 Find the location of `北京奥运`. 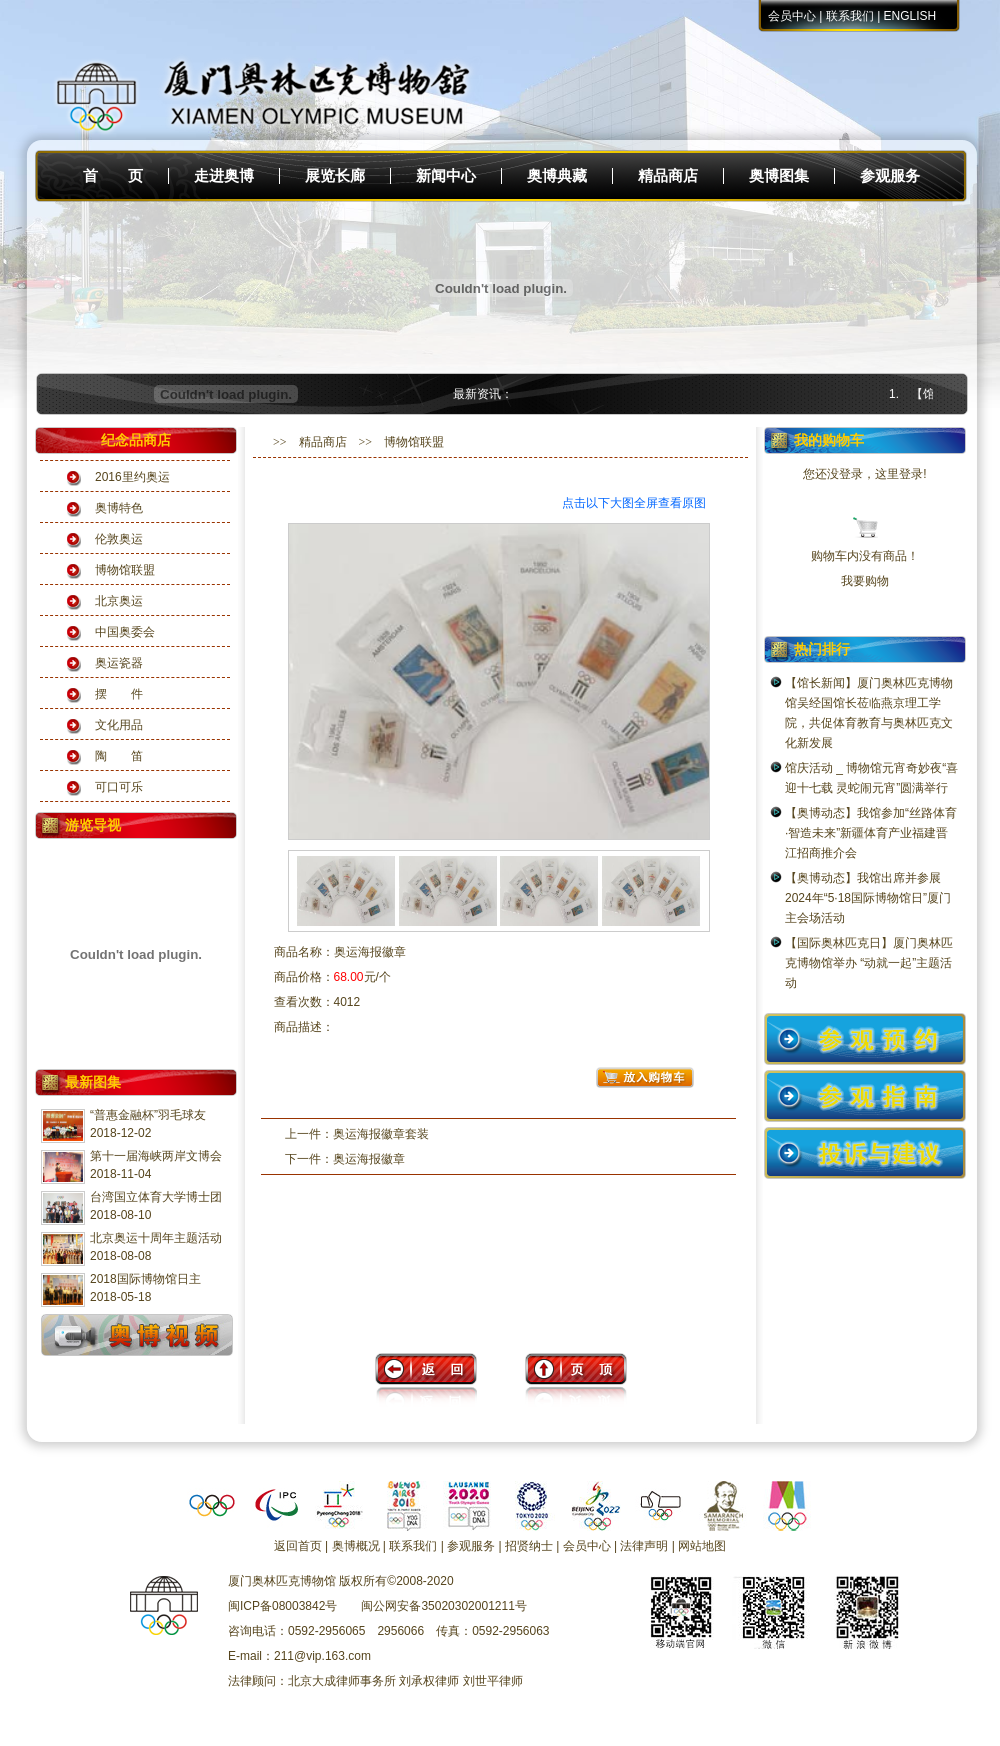

北京奥运 is located at coordinates (119, 601).